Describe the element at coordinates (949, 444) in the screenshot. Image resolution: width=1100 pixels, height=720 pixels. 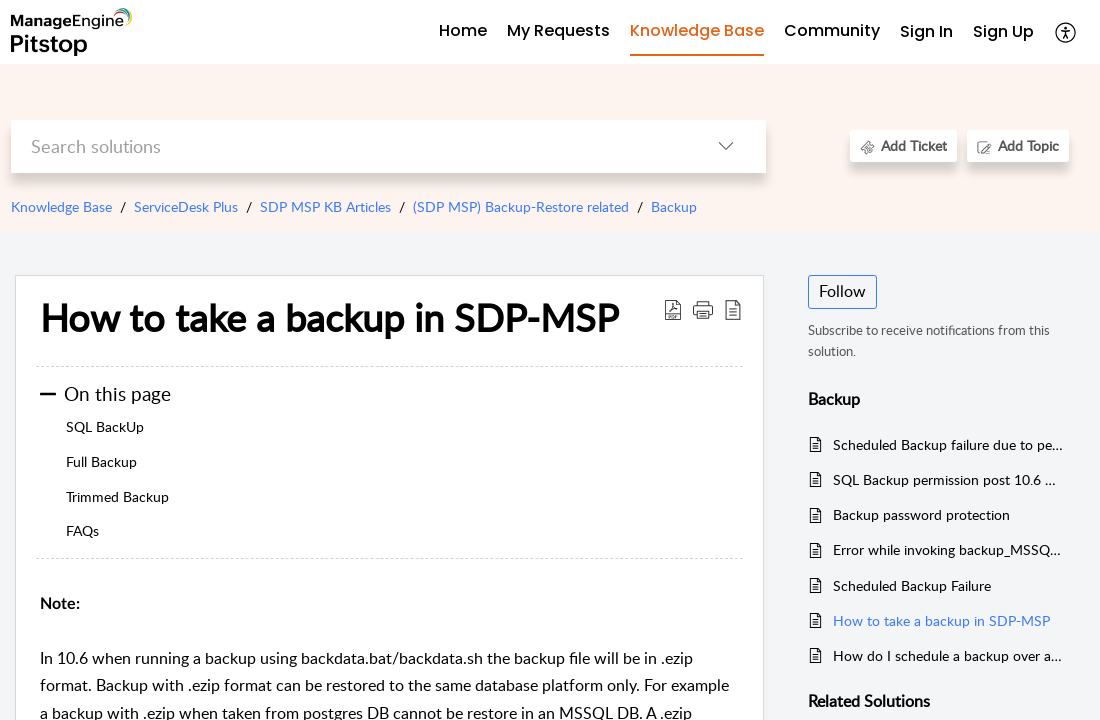
I see `Scheduled Backup failure due to permission issue in pgsql folder` at that location.